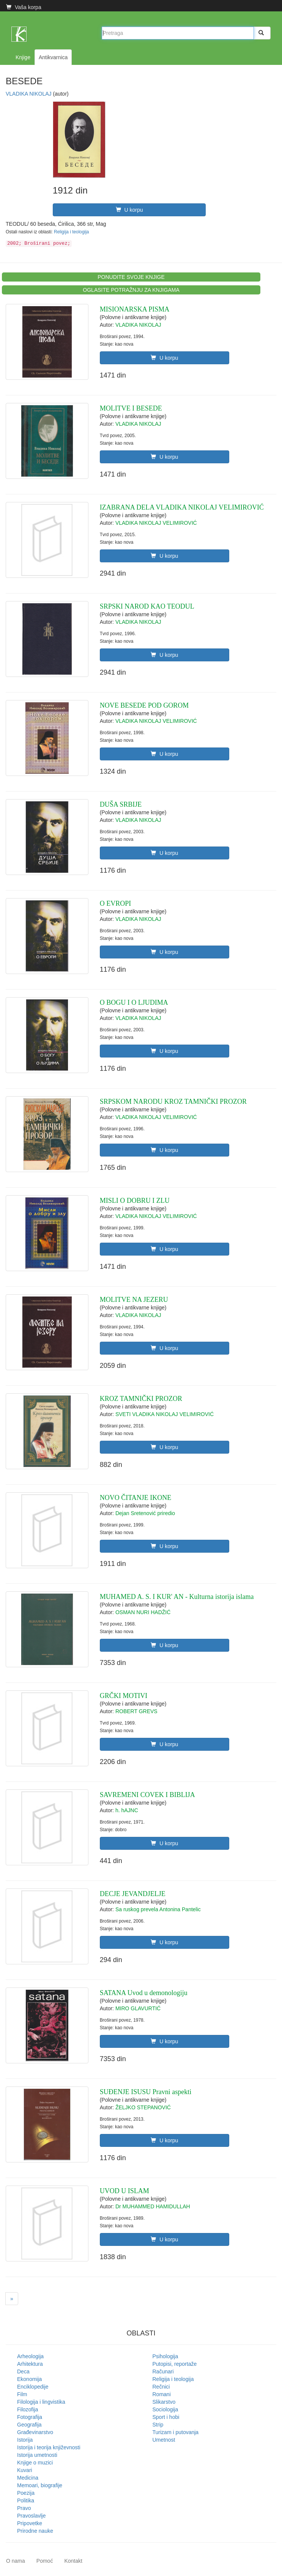  What do you see at coordinates (134, 1299) in the screenshot?
I see `MOLITVE NA JEZERU` at bounding box center [134, 1299].